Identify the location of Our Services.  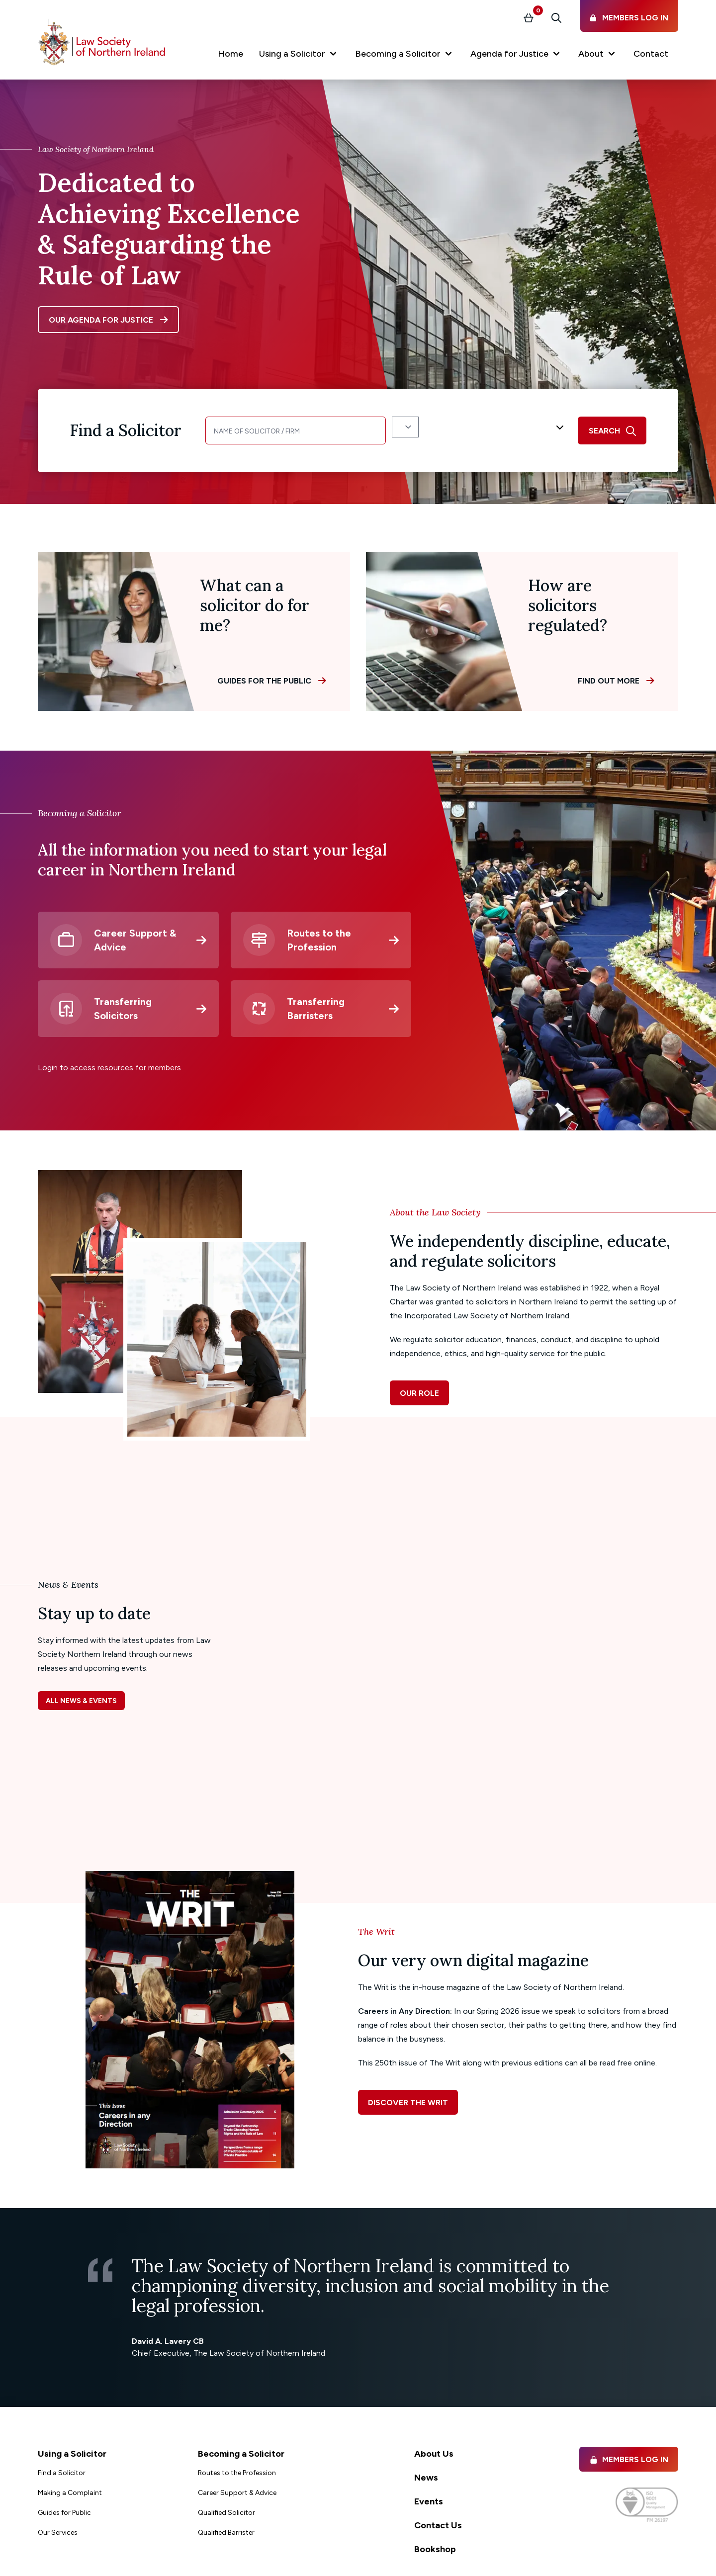
(58, 2532).